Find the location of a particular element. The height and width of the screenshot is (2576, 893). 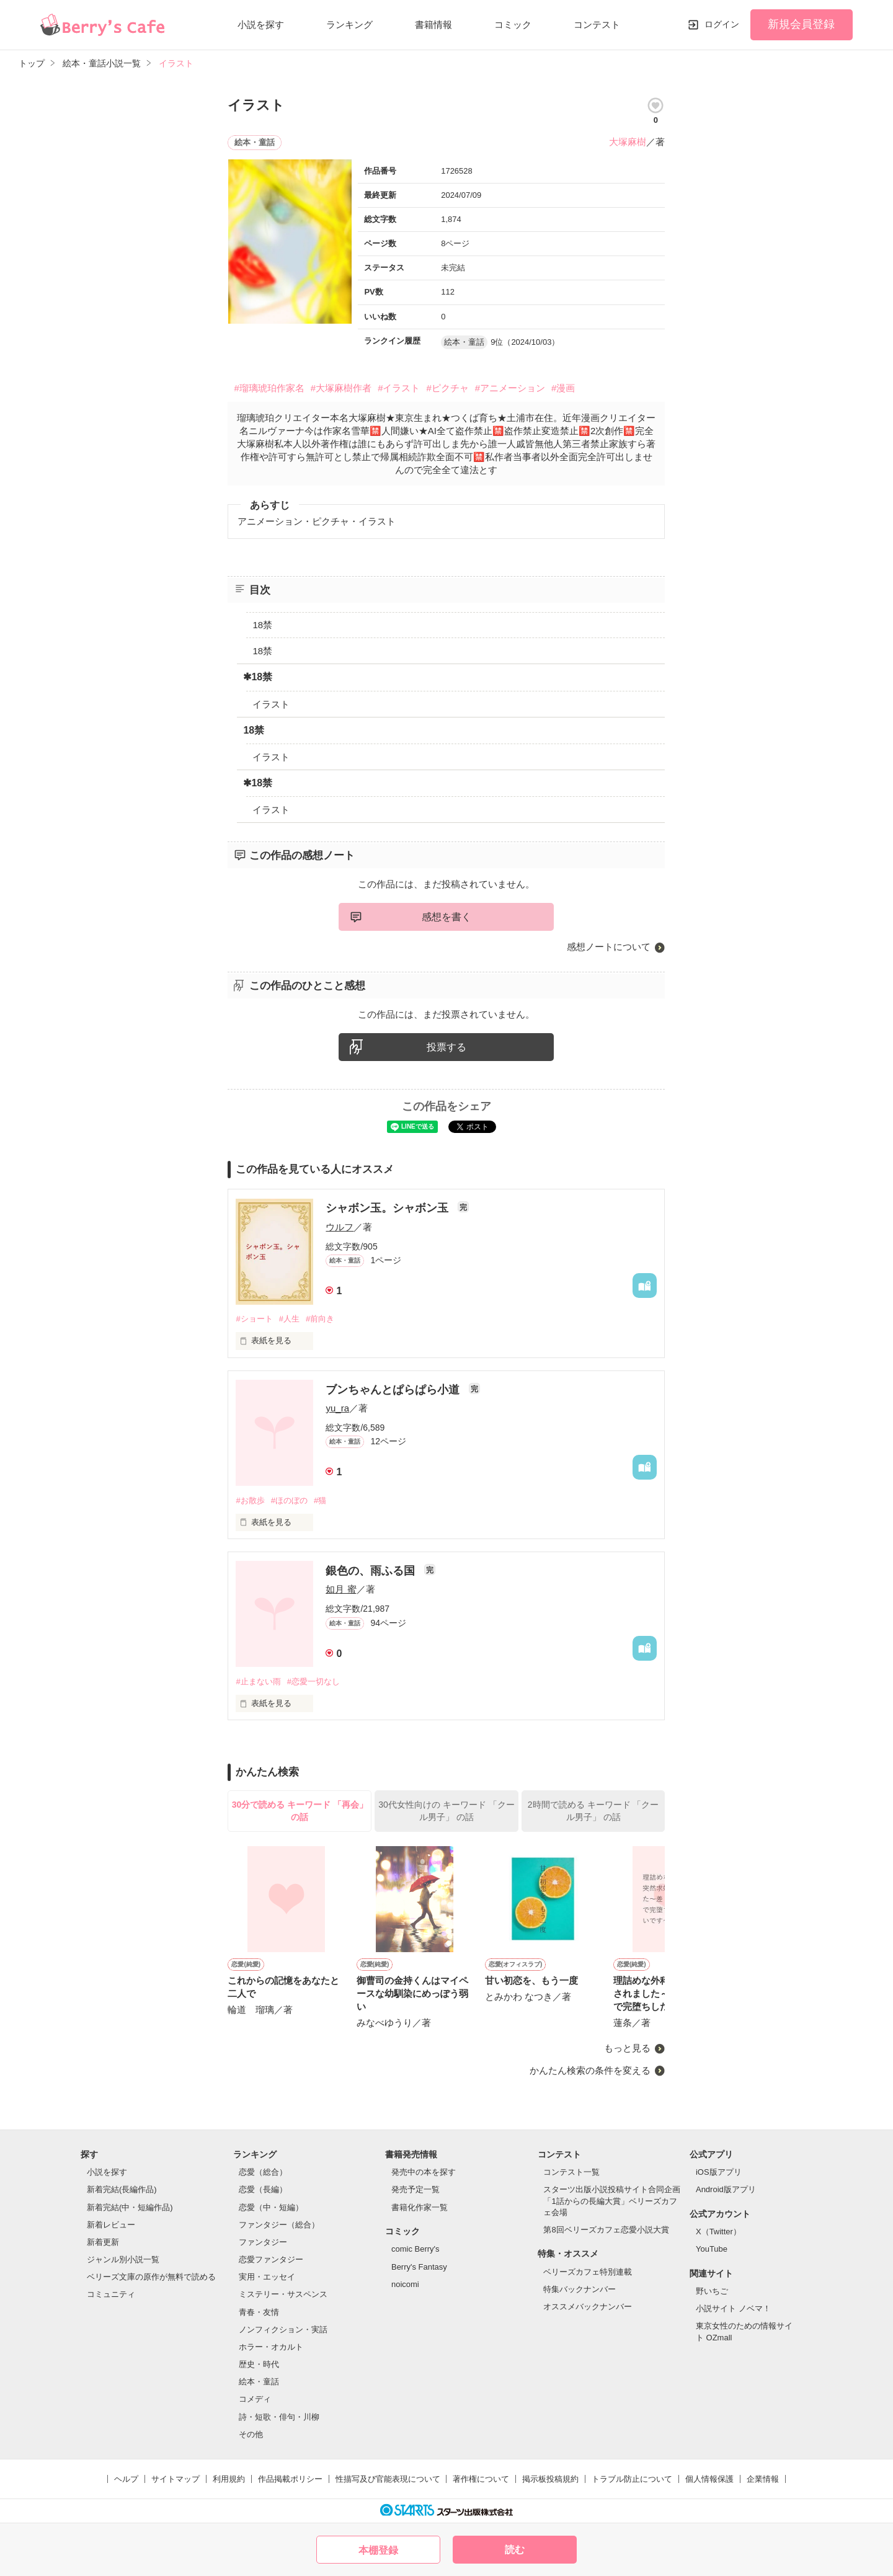

掲示板投稿規約 is located at coordinates (550, 2479).